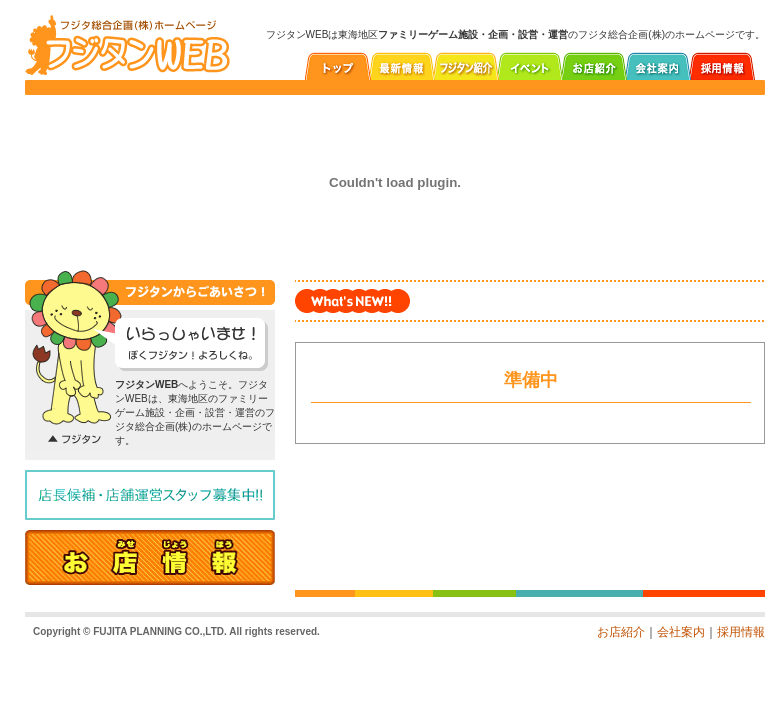 The image size is (768, 720). What do you see at coordinates (741, 632) in the screenshot?
I see `採用情報` at bounding box center [741, 632].